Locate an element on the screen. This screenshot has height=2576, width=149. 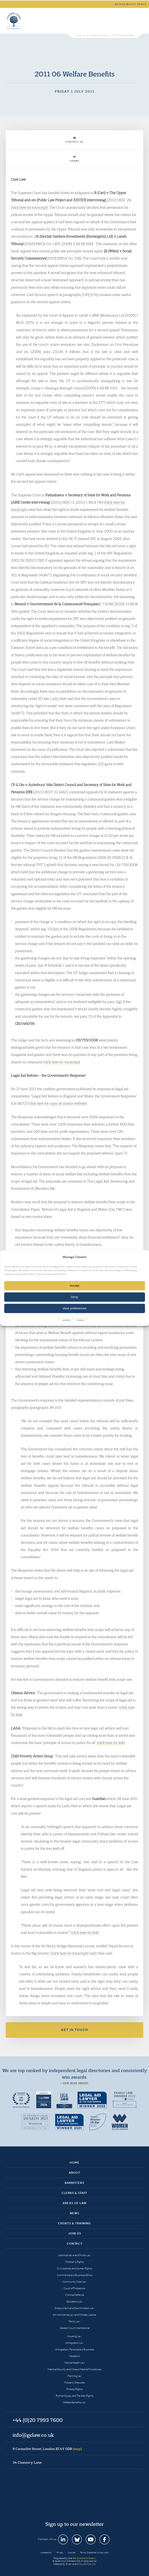
Protest Rights is located at coordinates (74, 2389).